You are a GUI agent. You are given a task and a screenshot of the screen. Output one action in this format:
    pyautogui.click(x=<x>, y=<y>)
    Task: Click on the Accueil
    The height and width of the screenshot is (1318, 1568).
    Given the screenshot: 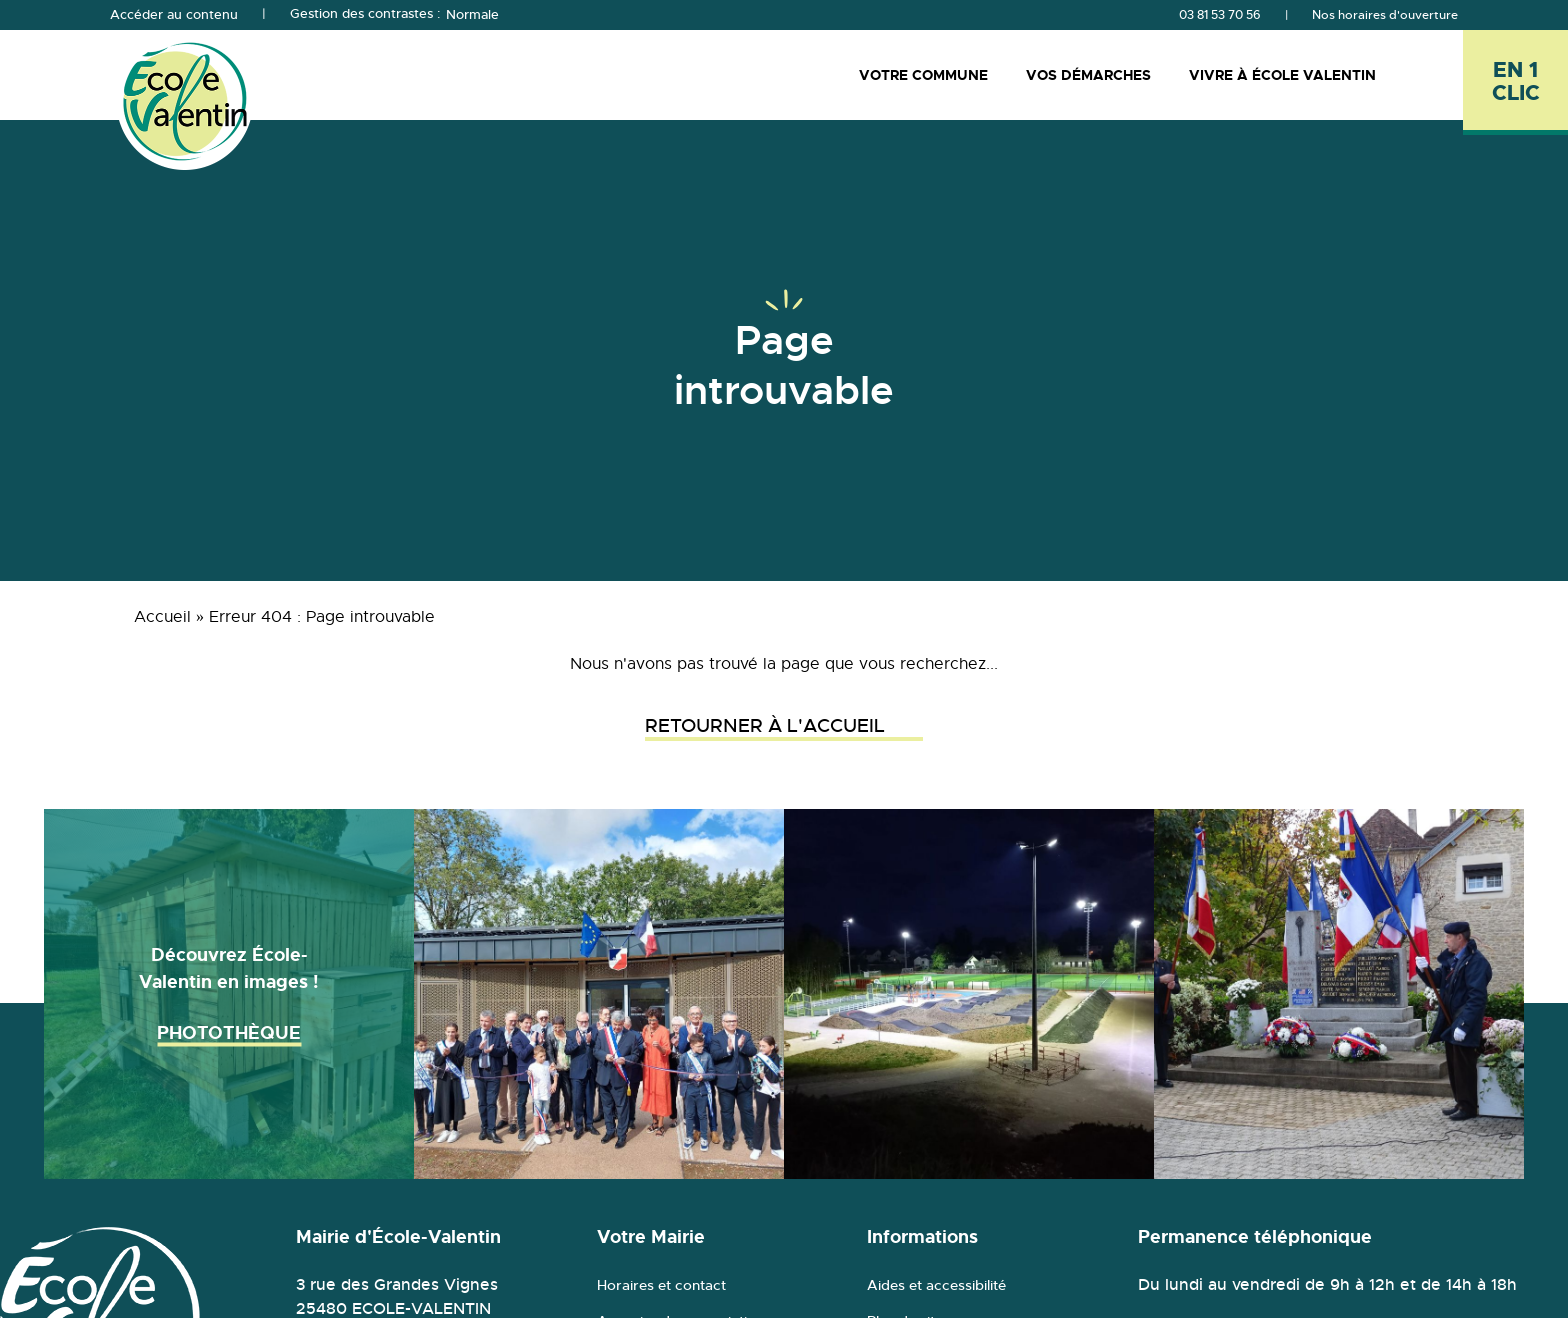 What is the action you would take?
    pyautogui.click(x=162, y=617)
    